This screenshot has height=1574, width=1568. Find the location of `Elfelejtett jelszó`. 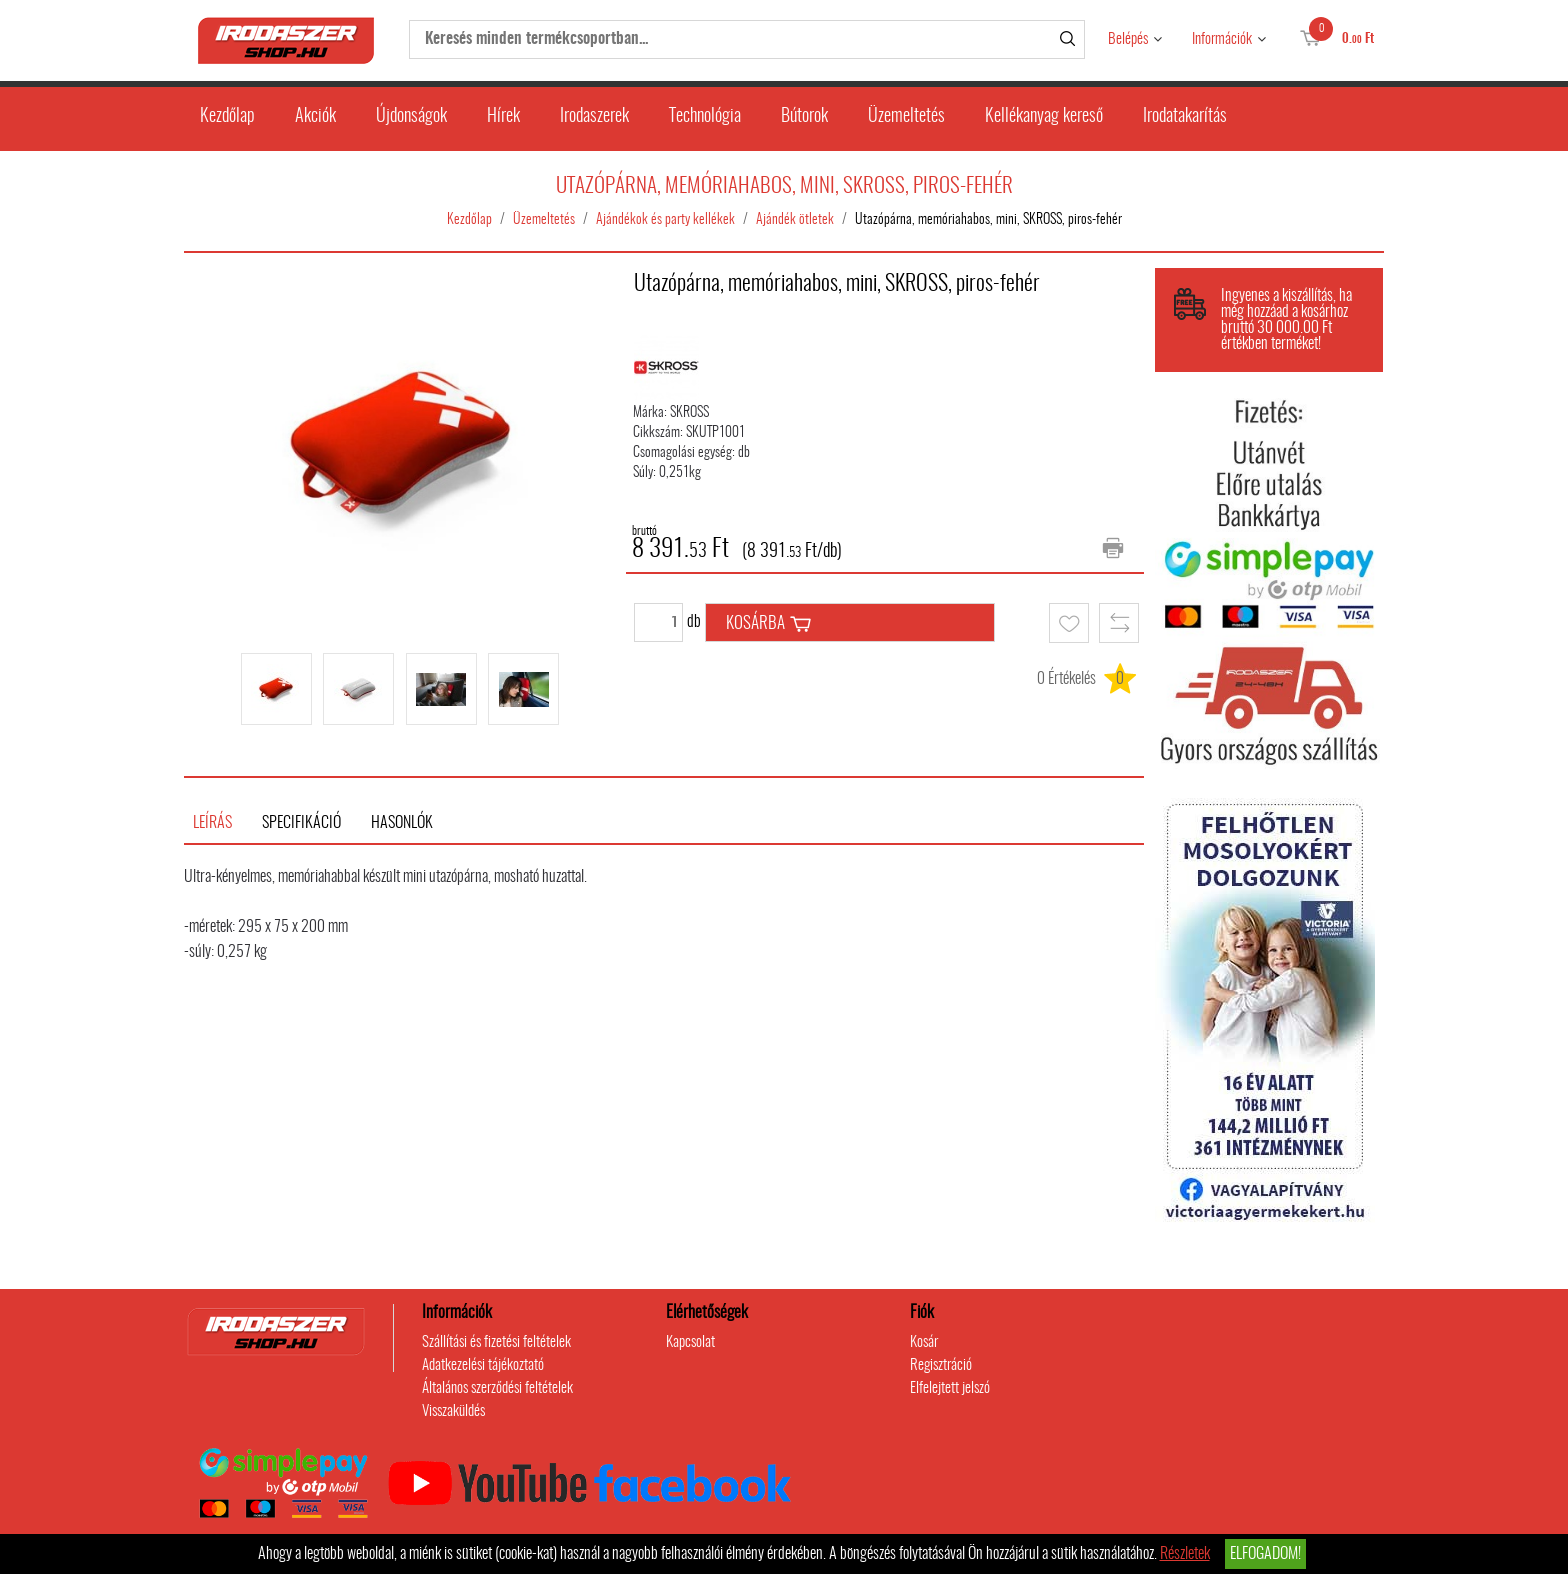

Elfelejtett jelszó is located at coordinates (950, 1388).